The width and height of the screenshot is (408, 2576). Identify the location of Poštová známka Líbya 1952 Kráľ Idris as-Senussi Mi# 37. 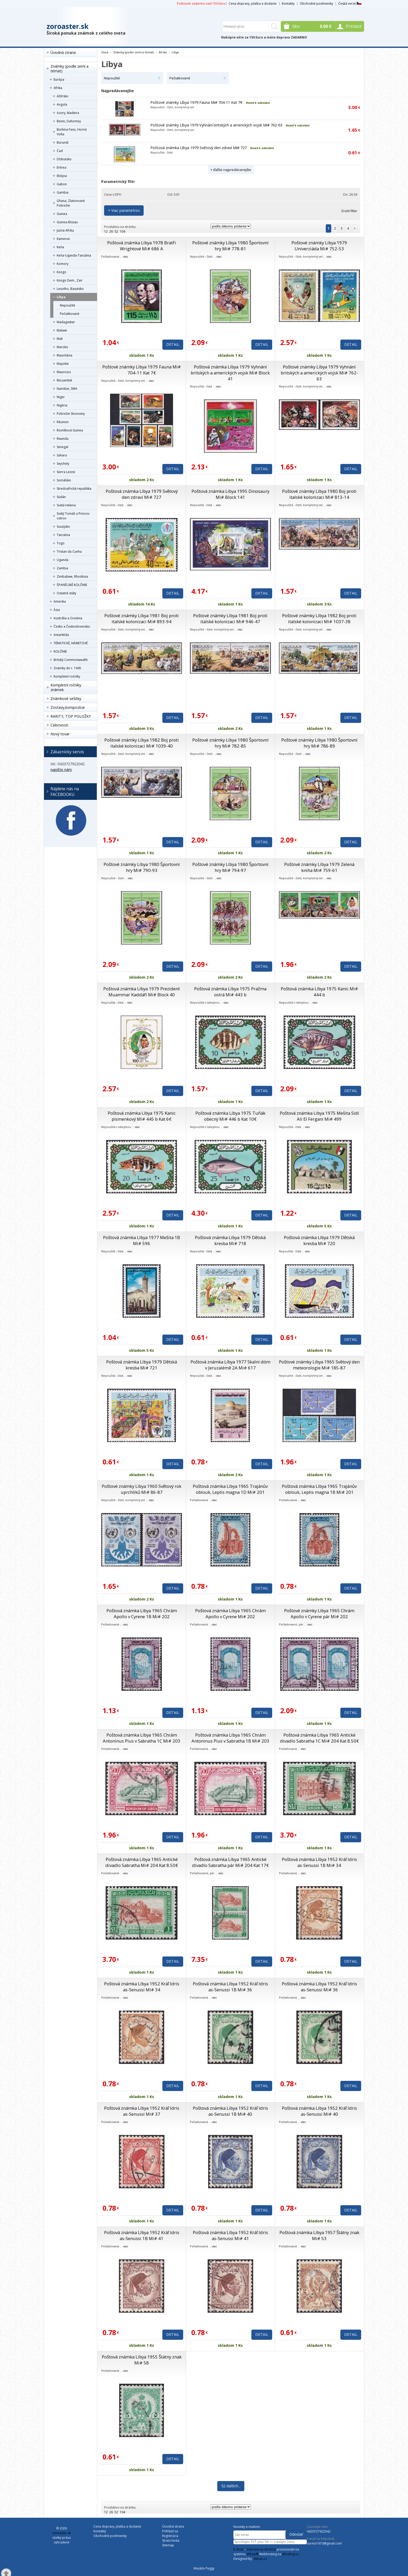
(141, 2111).